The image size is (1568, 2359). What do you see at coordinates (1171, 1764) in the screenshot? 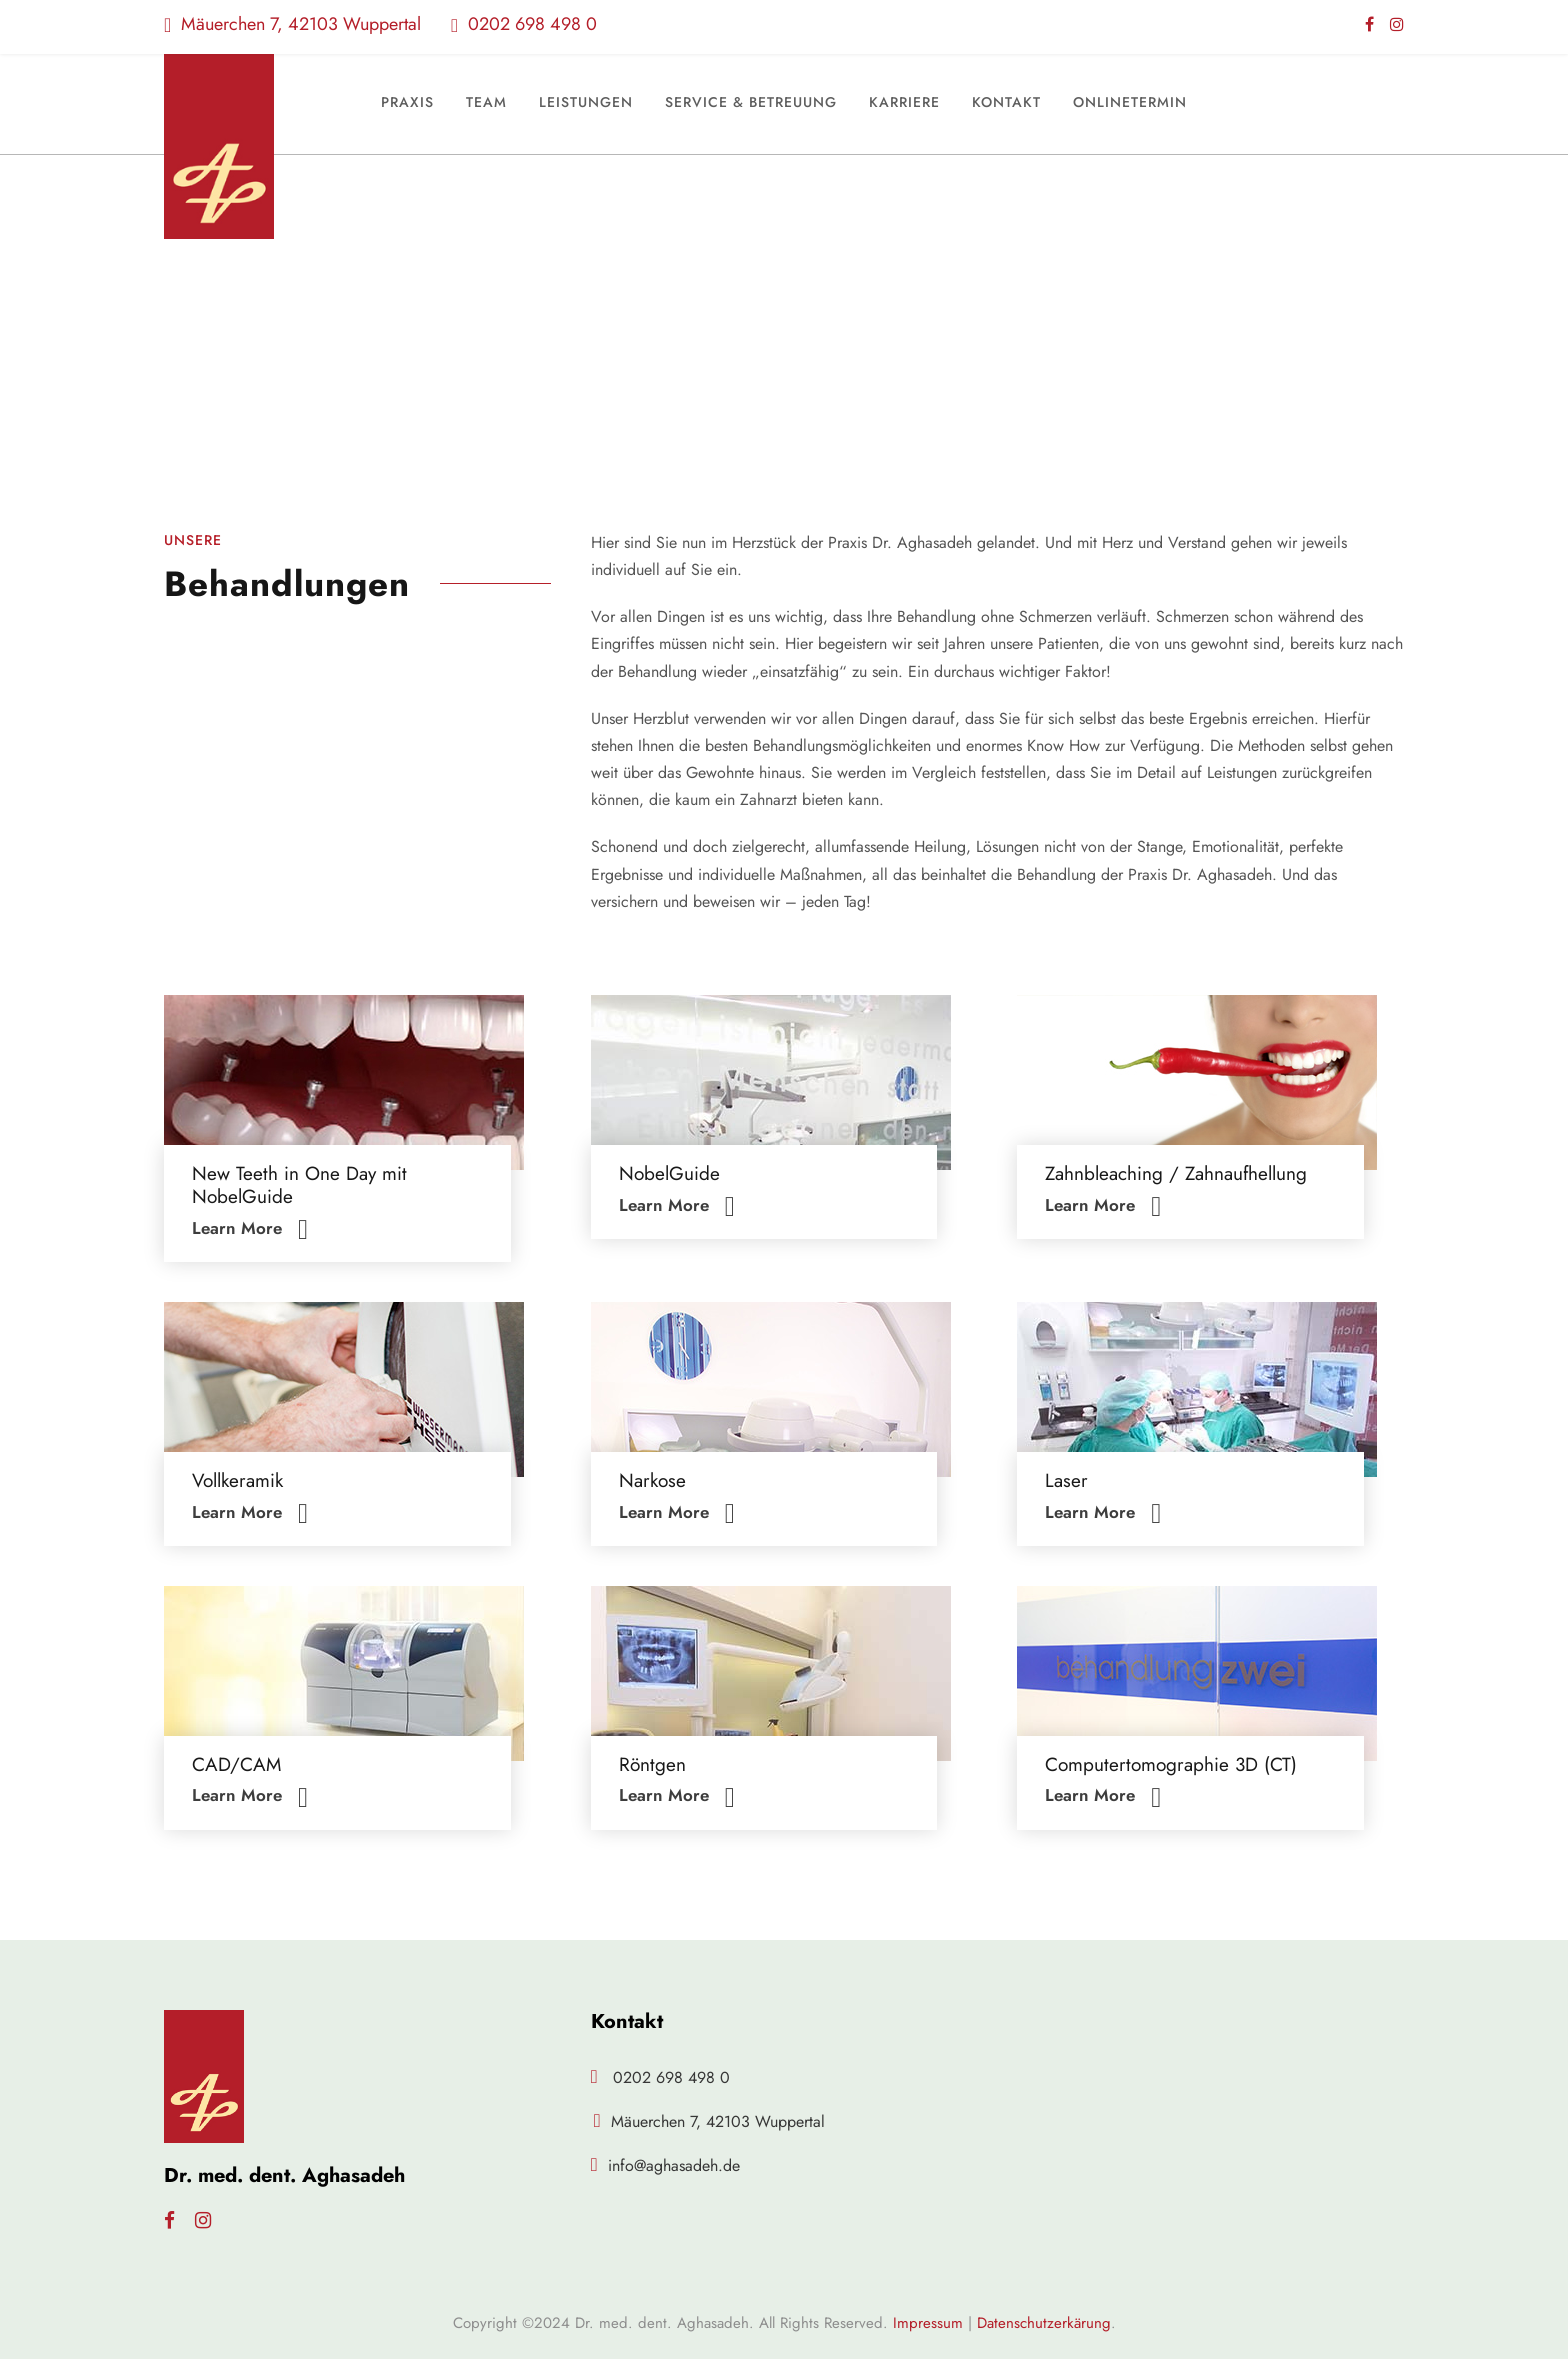
I see `Computertomographie 3D (CT)` at bounding box center [1171, 1764].